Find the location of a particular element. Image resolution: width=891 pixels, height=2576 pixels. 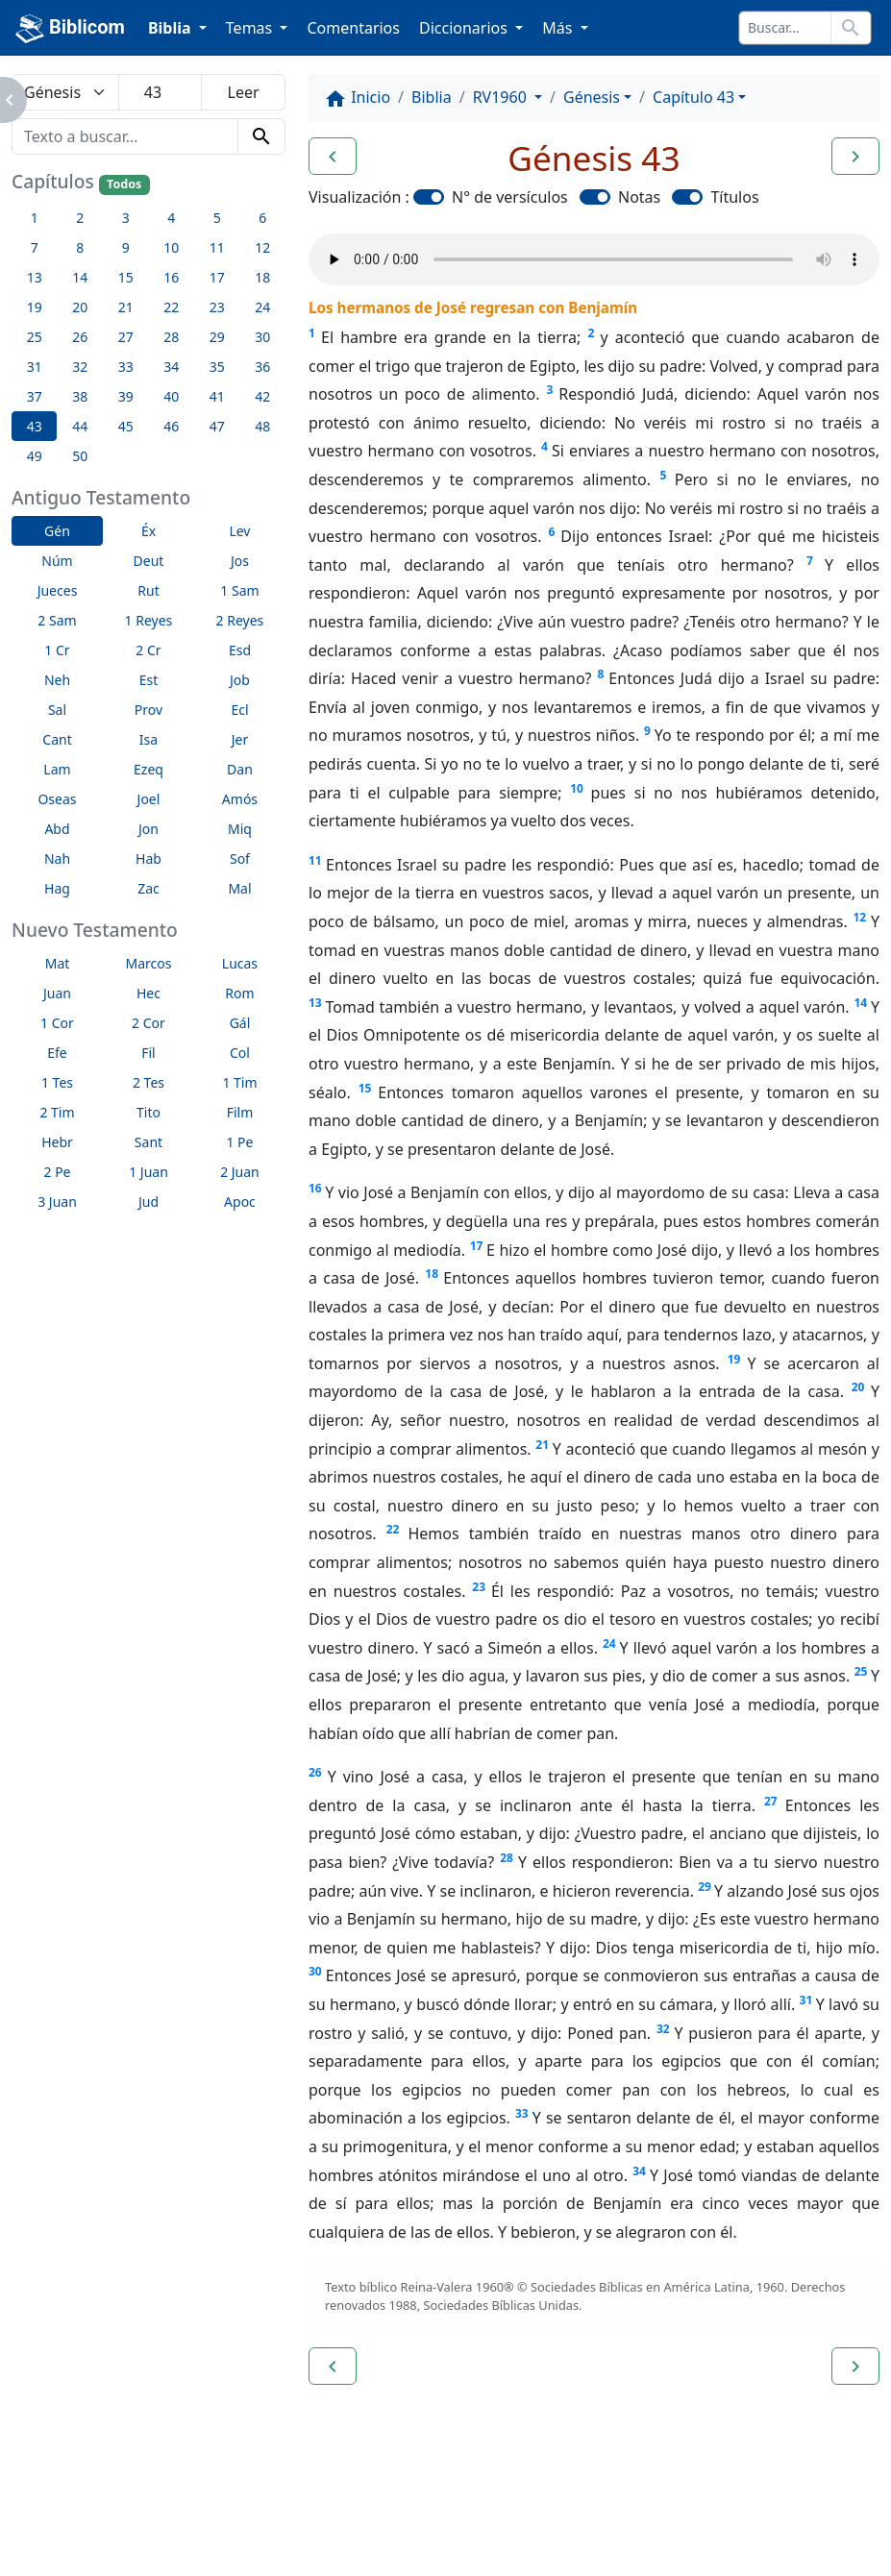

9 [button] is located at coordinates (126, 247).